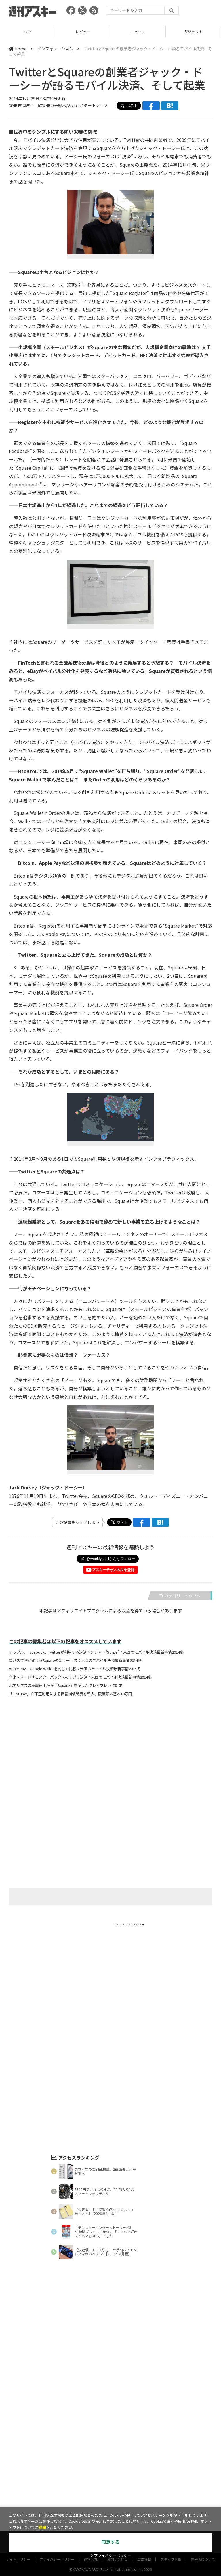  I want to click on 北アルプスの穂高岳山荘が『Square』を使ったクレカ支払いに対応, so click(65, 1685).